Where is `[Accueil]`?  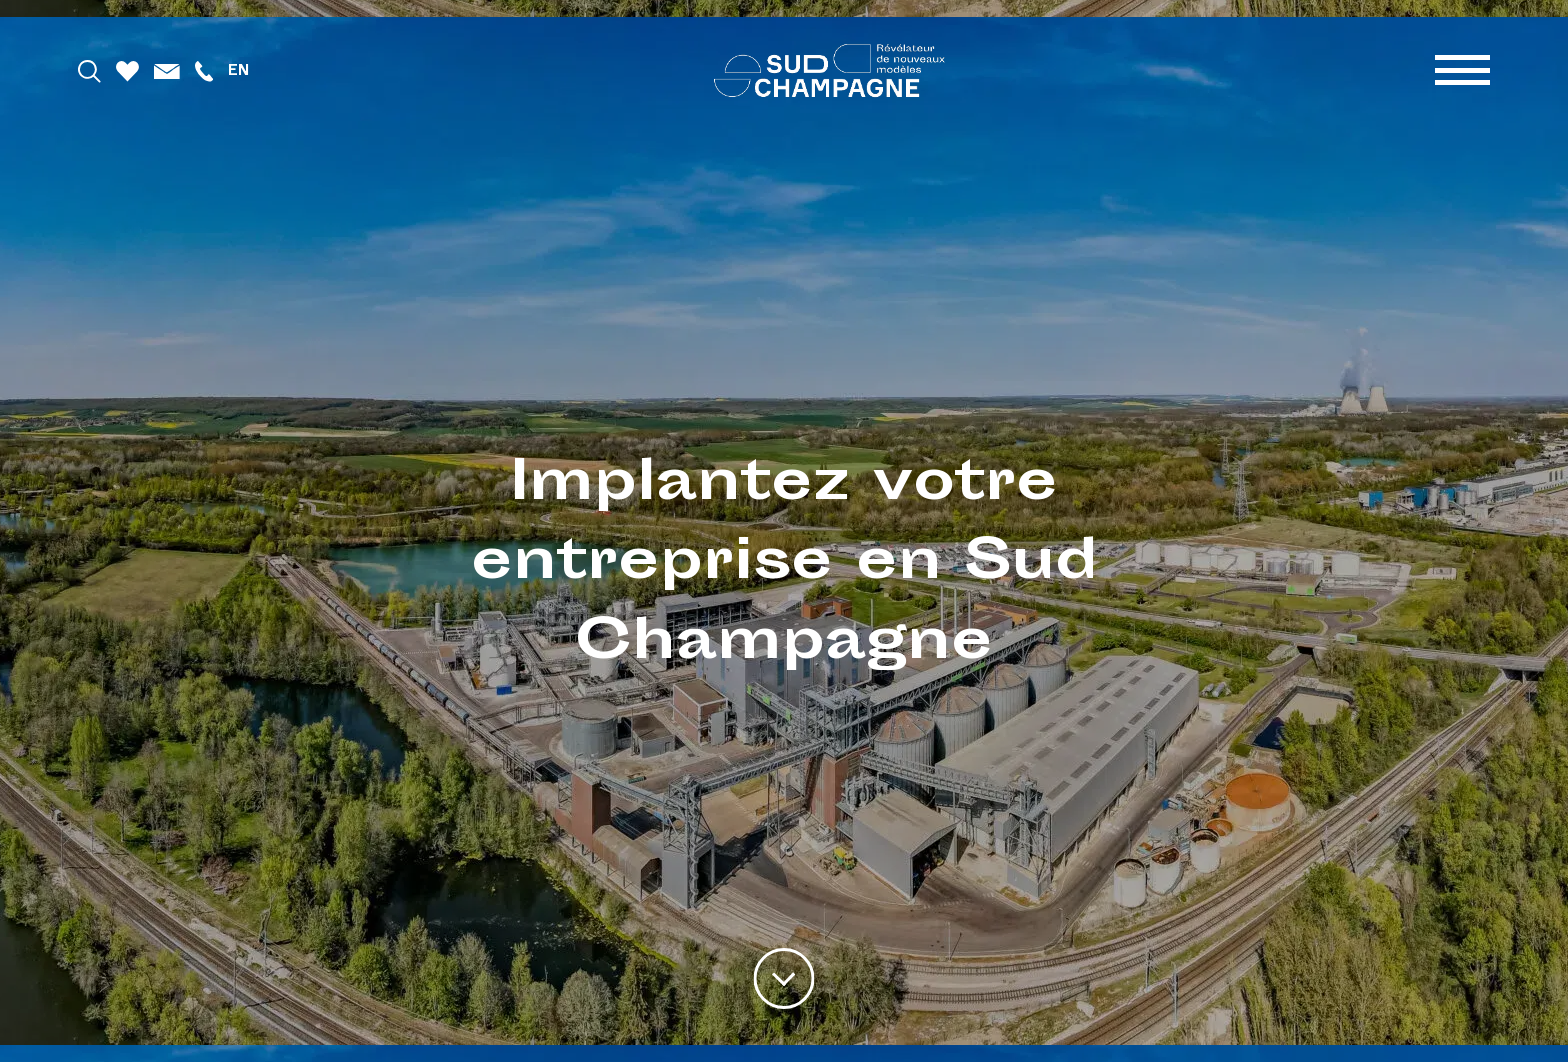
[Accueil] is located at coordinates (829, 70).